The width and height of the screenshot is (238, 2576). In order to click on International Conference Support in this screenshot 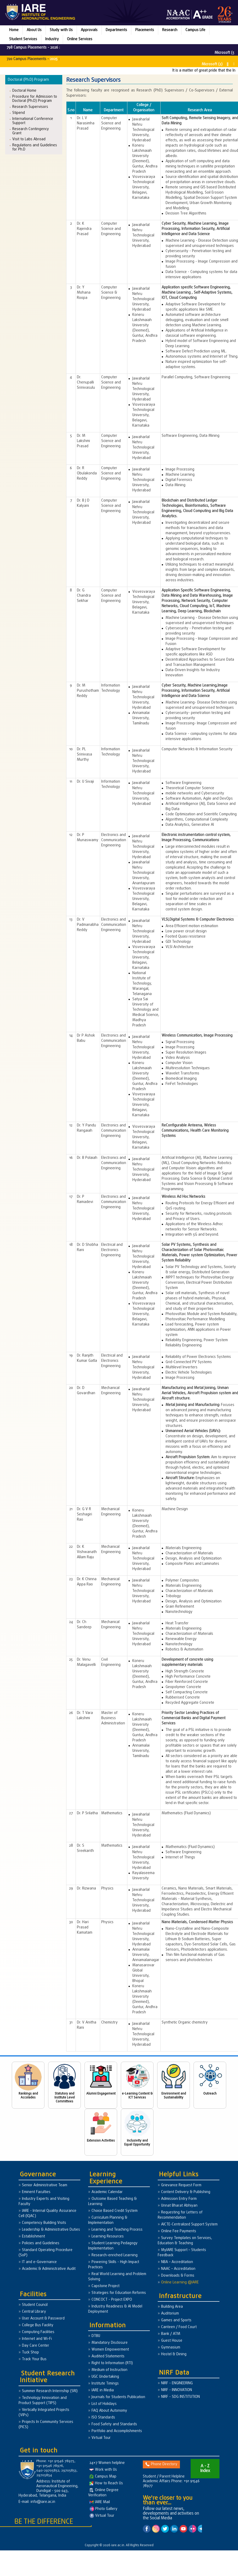, I will do `click(32, 120)`.